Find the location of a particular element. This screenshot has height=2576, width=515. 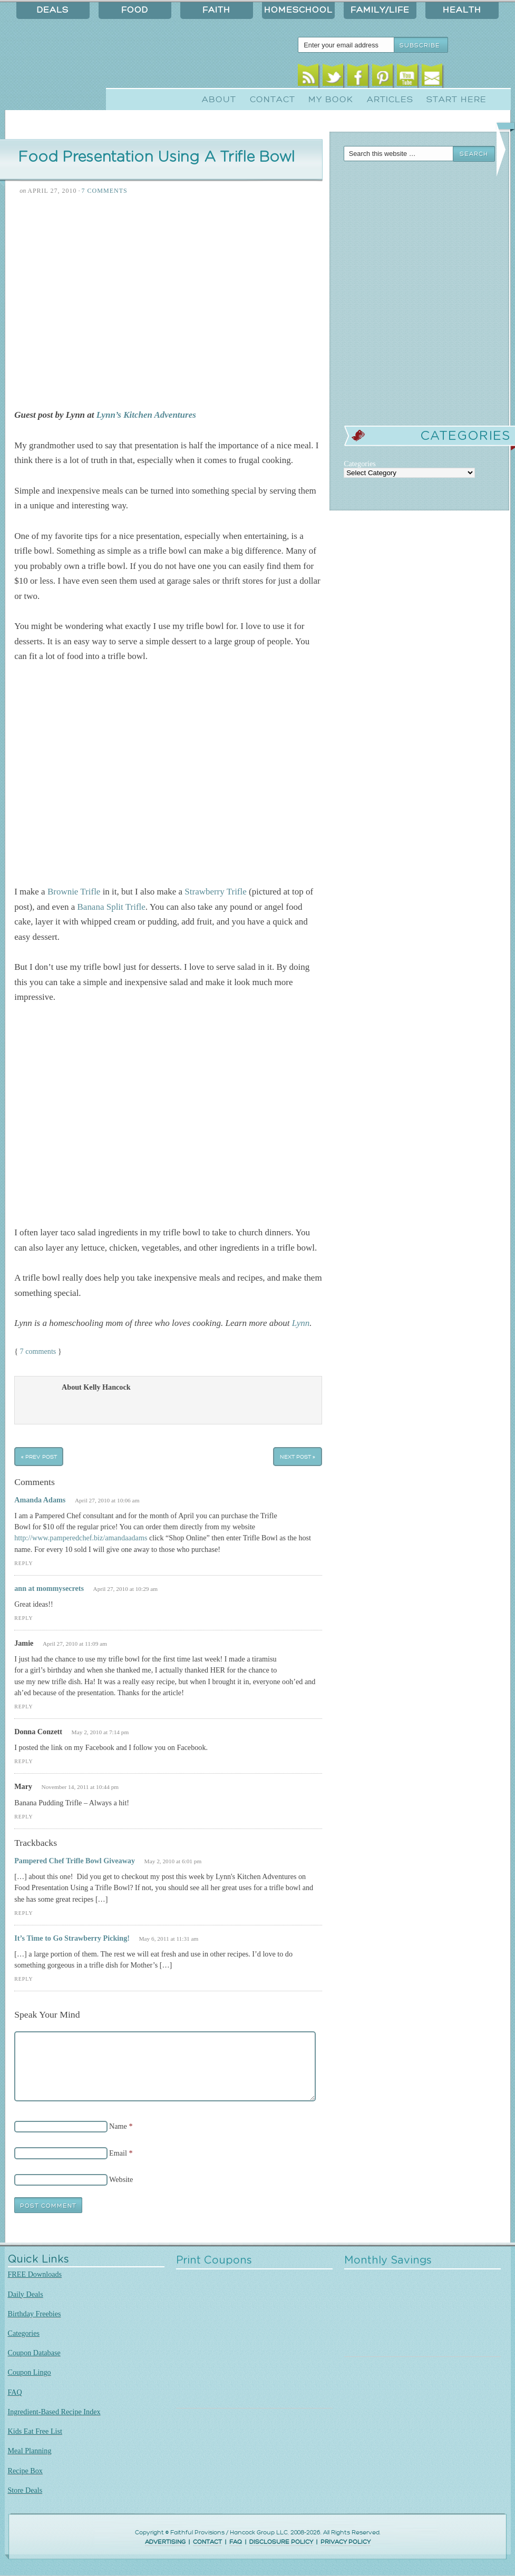

Reply [Reply to Donna Conzett] is located at coordinates (23, 1761).